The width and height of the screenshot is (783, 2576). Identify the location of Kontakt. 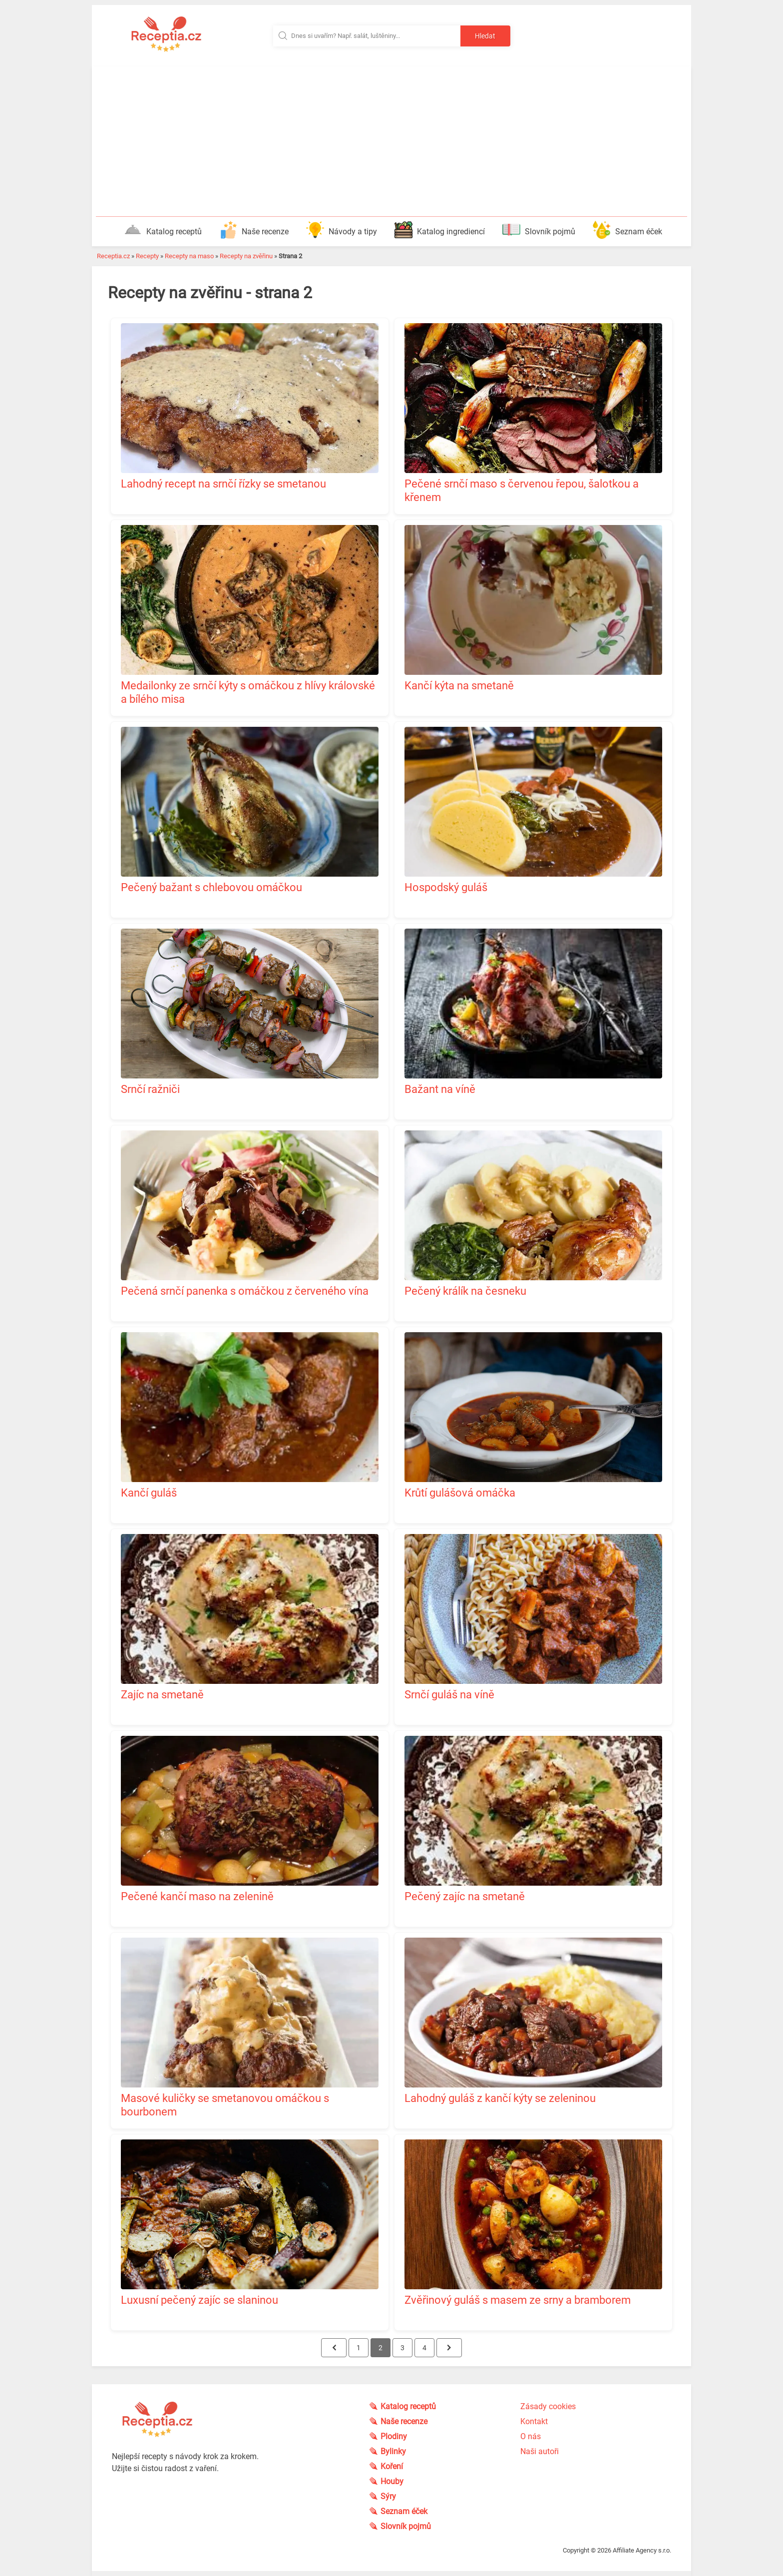
(534, 2421).